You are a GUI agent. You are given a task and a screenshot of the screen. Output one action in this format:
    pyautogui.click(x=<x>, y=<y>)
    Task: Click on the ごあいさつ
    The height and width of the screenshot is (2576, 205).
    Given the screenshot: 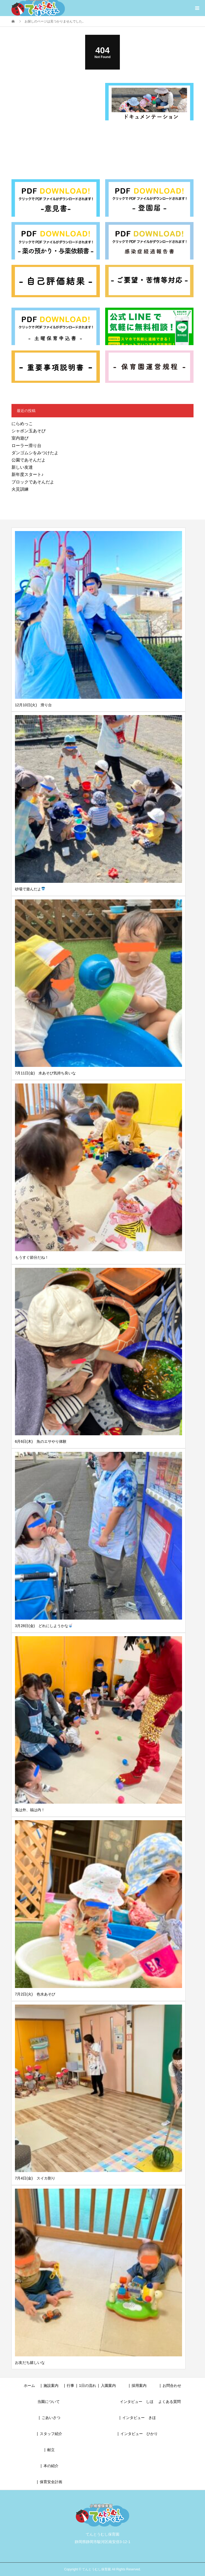 What is the action you would take?
    pyautogui.click(x=51, y=2417)
    